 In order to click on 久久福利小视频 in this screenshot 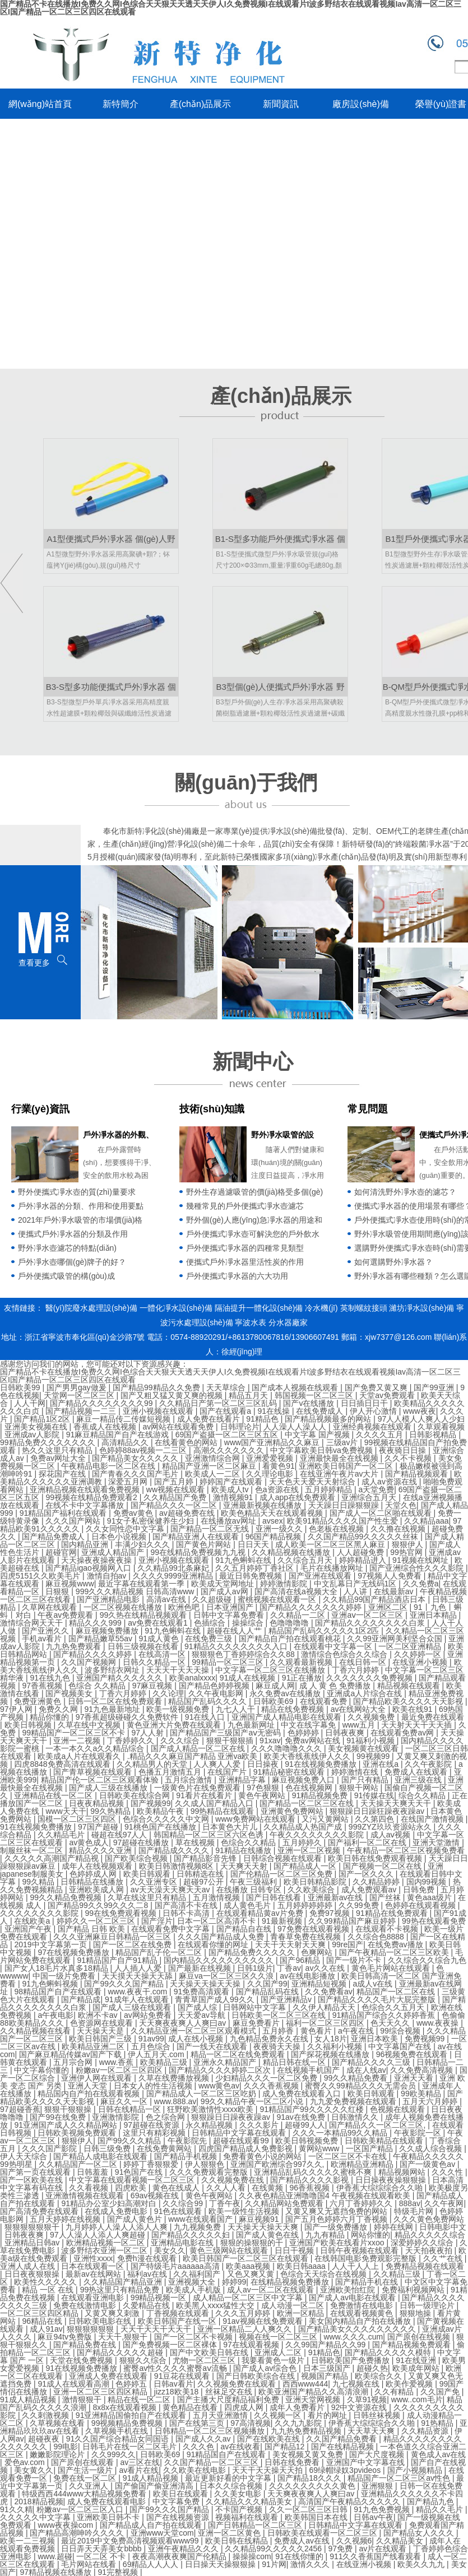, I will do `click(335, 2046)`.